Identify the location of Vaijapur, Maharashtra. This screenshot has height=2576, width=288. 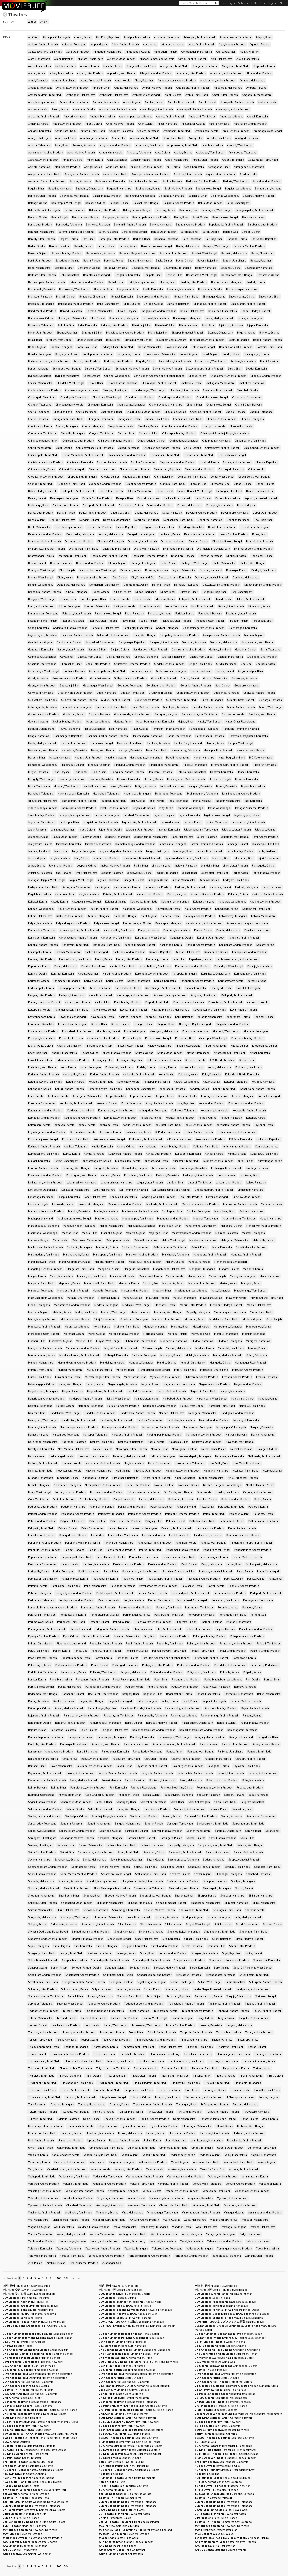
(263, 2155).